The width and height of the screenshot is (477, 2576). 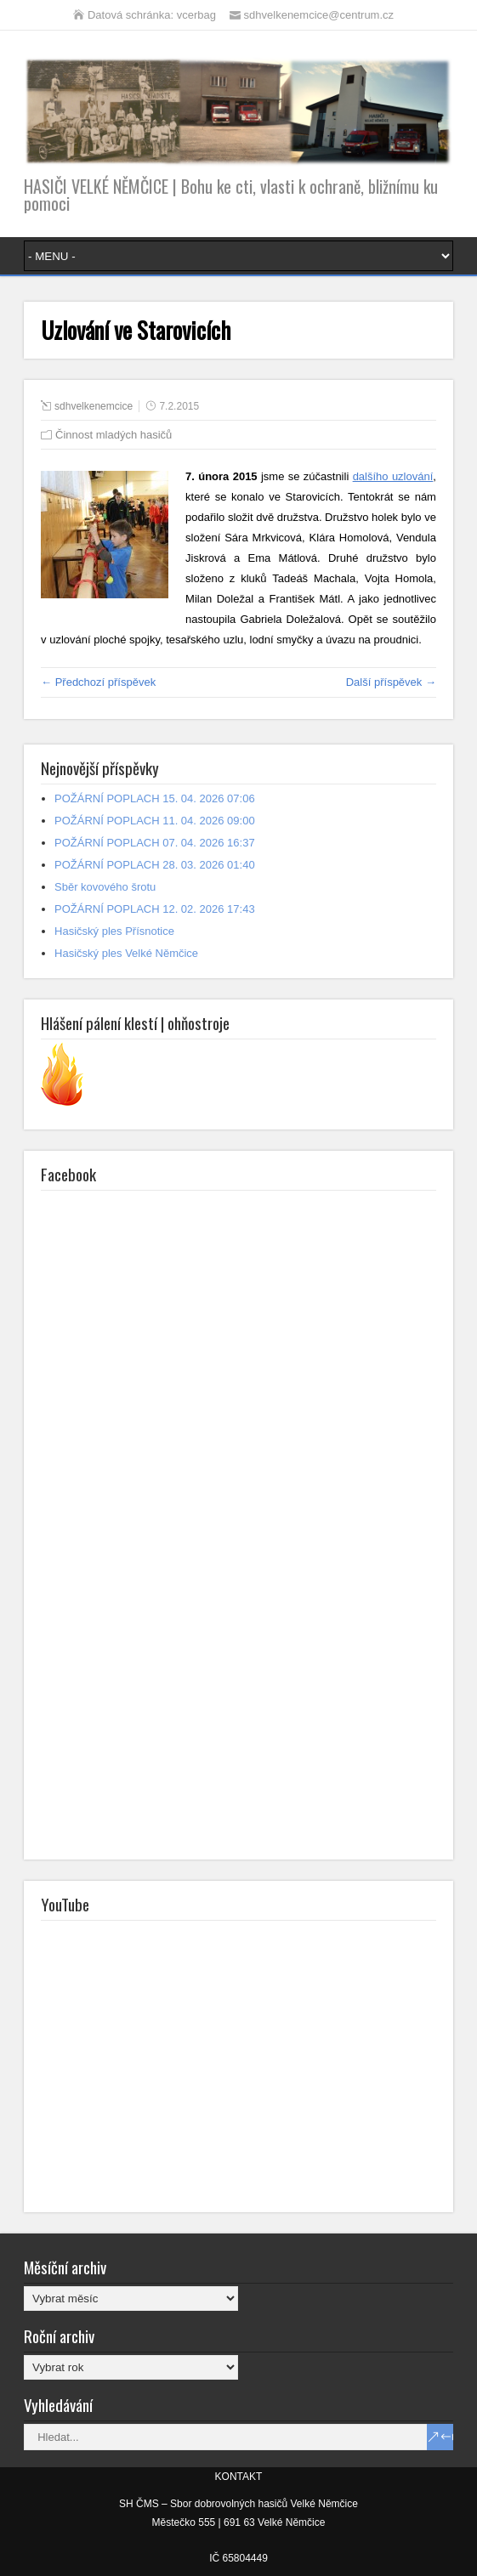 What do you see at coordinates (114, 931) in the screenshot?
I see `Hasičský ples Přísnotice` at bounding box center [114, 931].